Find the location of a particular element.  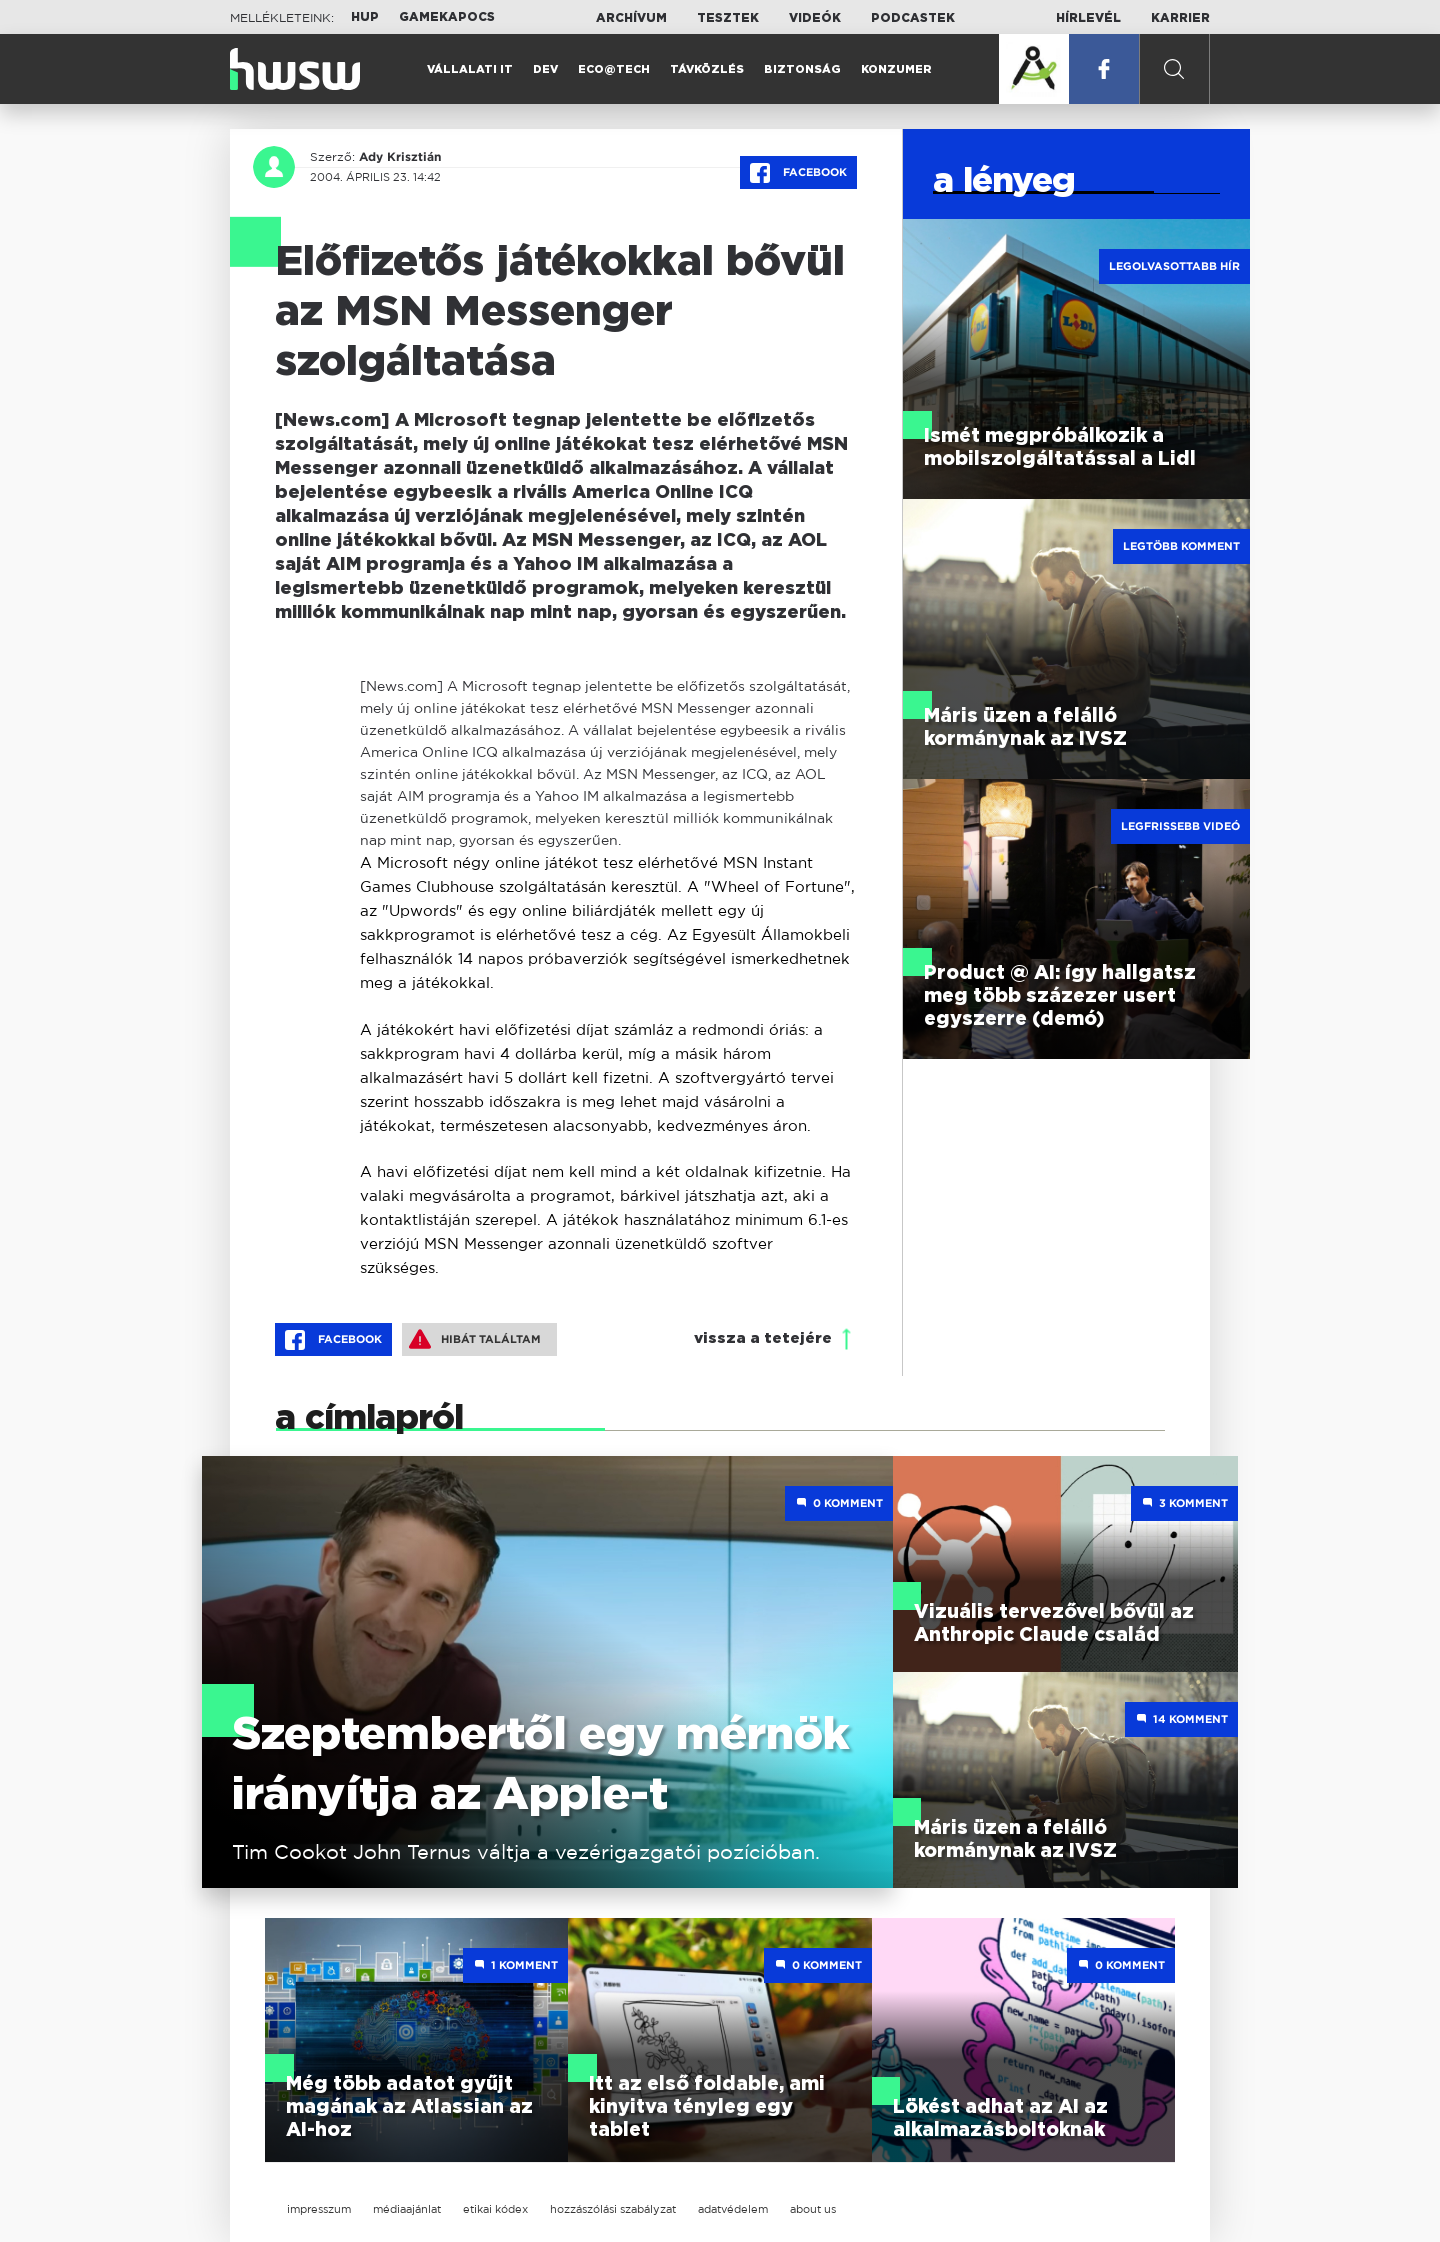

impresszum is located at coordinates (319, 2209).